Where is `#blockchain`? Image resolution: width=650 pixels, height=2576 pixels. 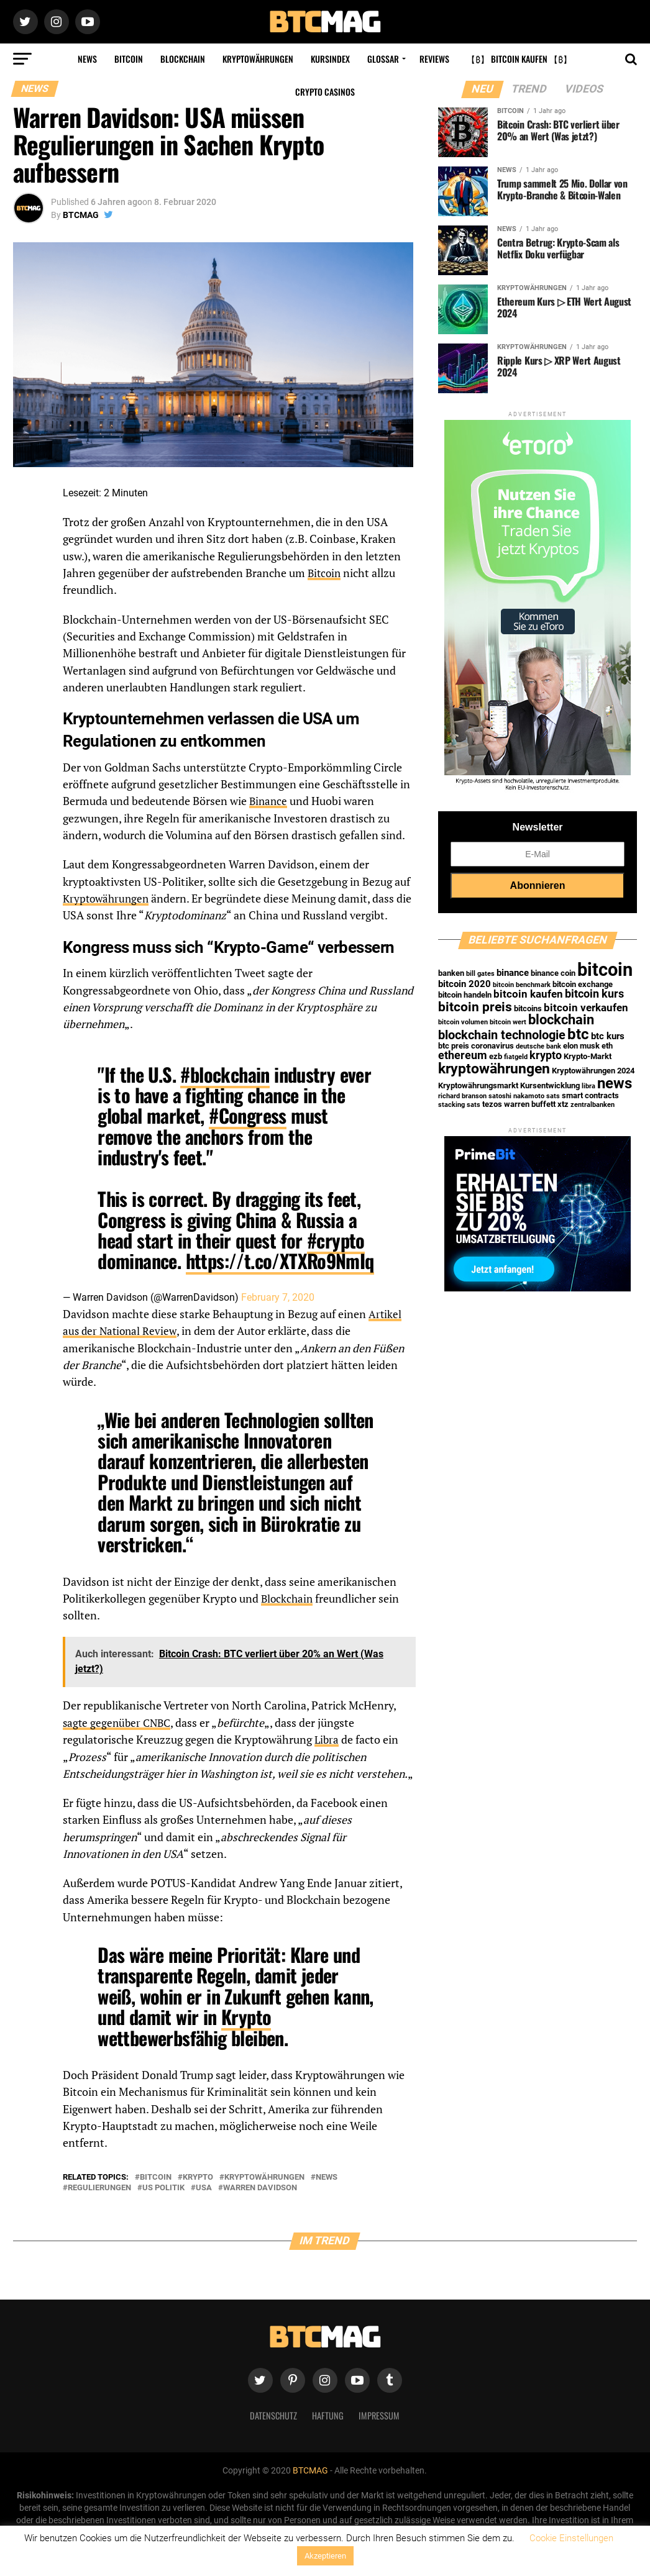 #blockchain is located at coordinates (224, 1074).